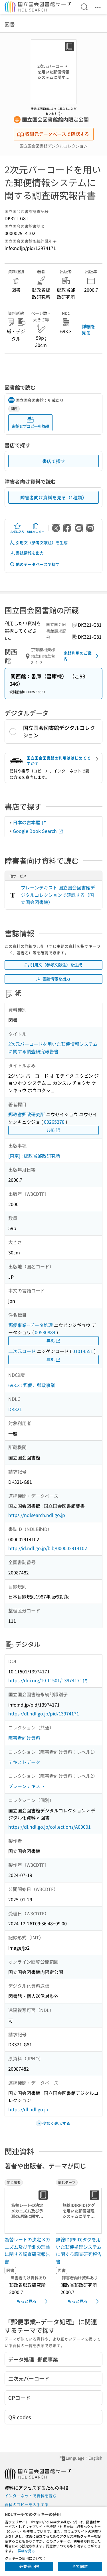  I want to click on https://ndlsearch.ndl.go.jp, so click(36, 1515).